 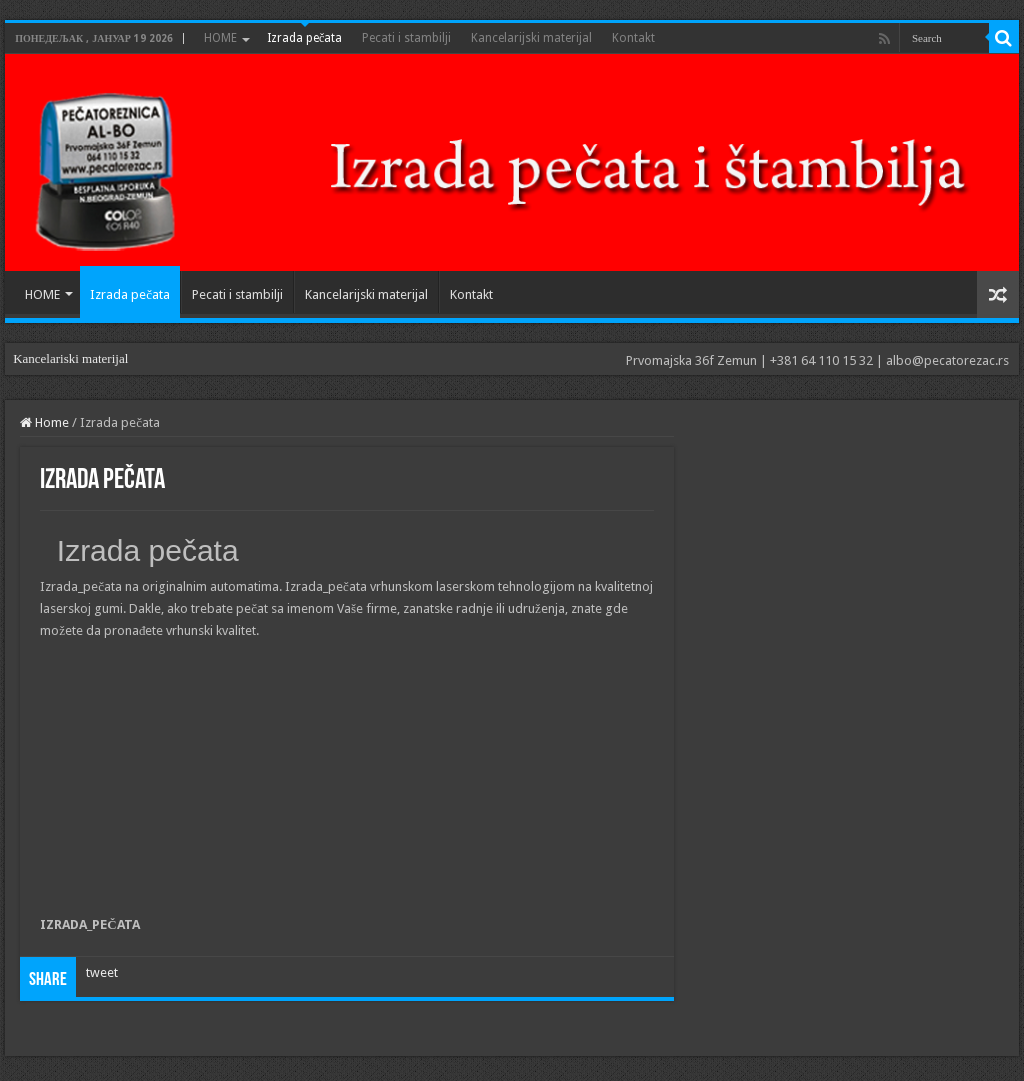 I want to click on Pecati i stambilji, so click(x=406, y=38).